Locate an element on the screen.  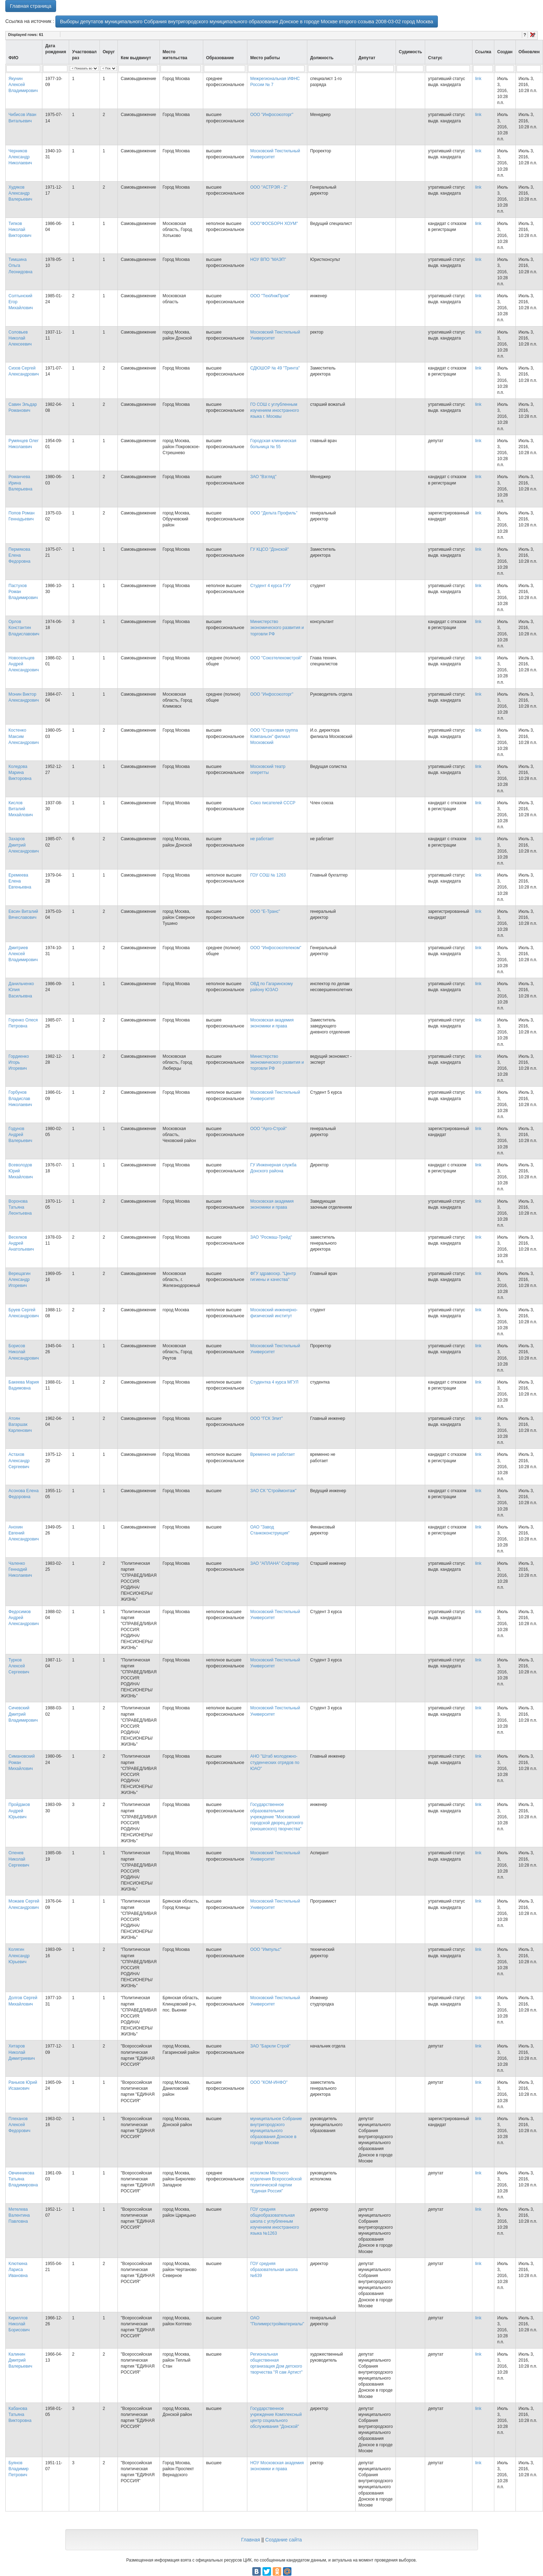
Студентка 4 курса МГУЛ is located at coordinates (274, 1382).